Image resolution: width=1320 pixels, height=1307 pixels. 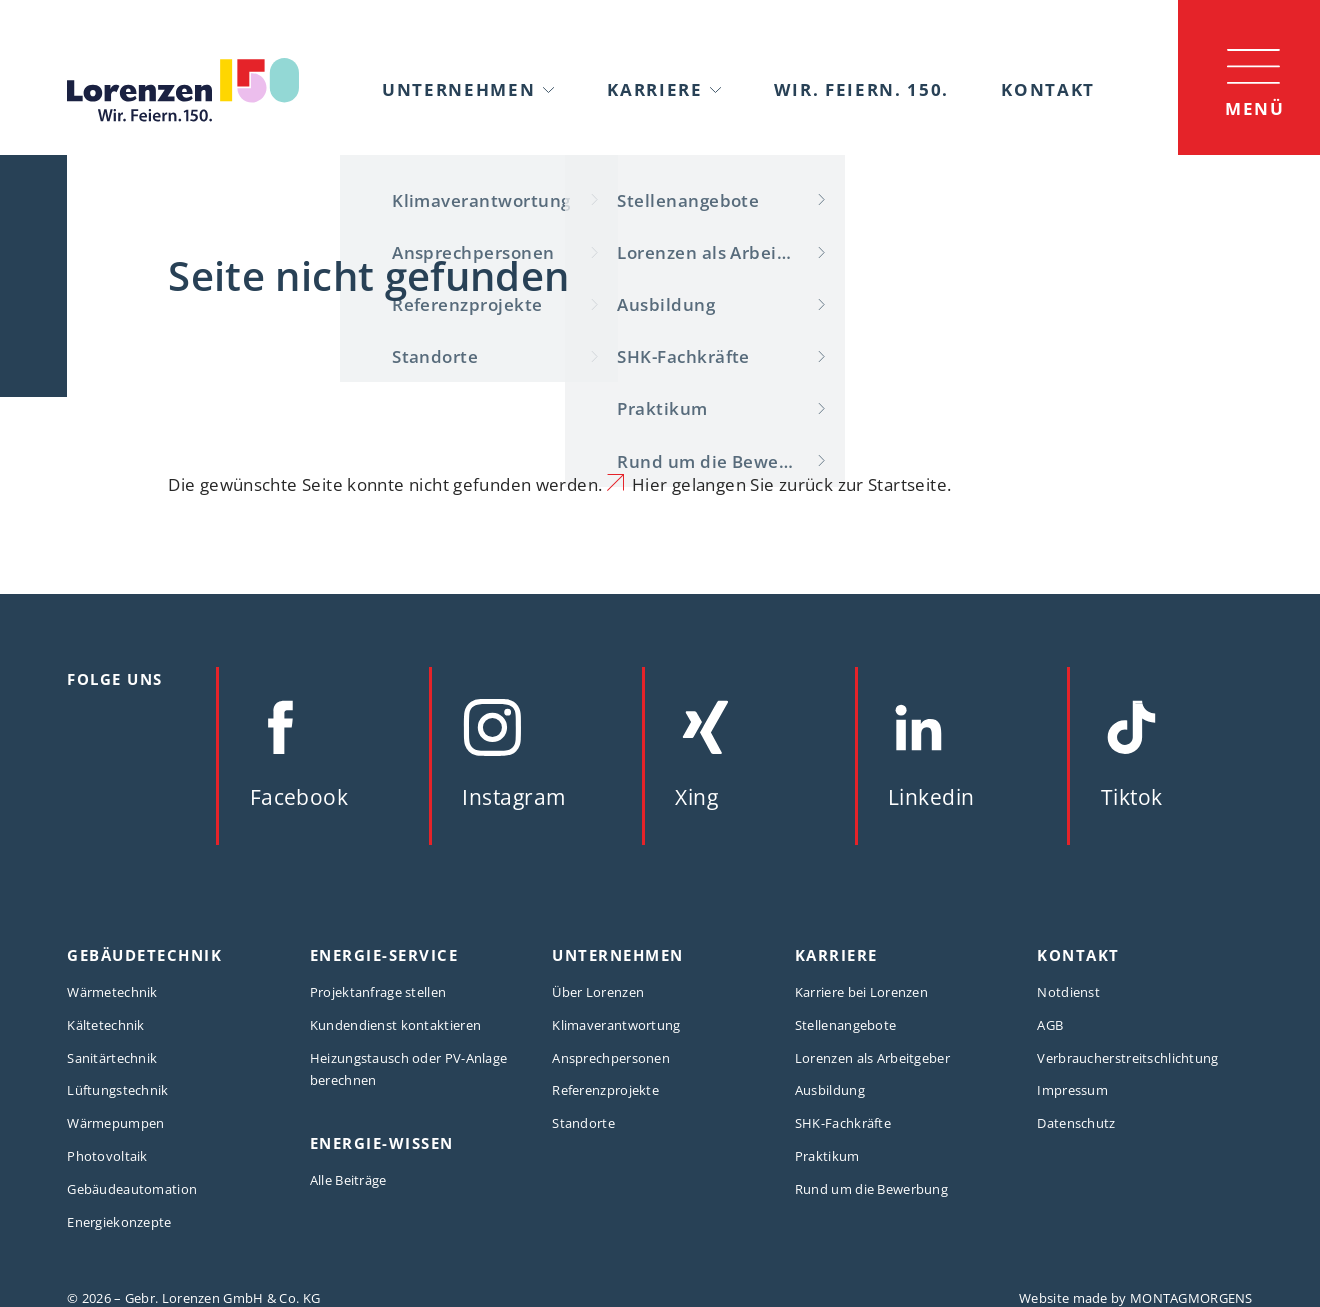 I want to click on Gebäudeautomation, so click(x=132, y=1189).